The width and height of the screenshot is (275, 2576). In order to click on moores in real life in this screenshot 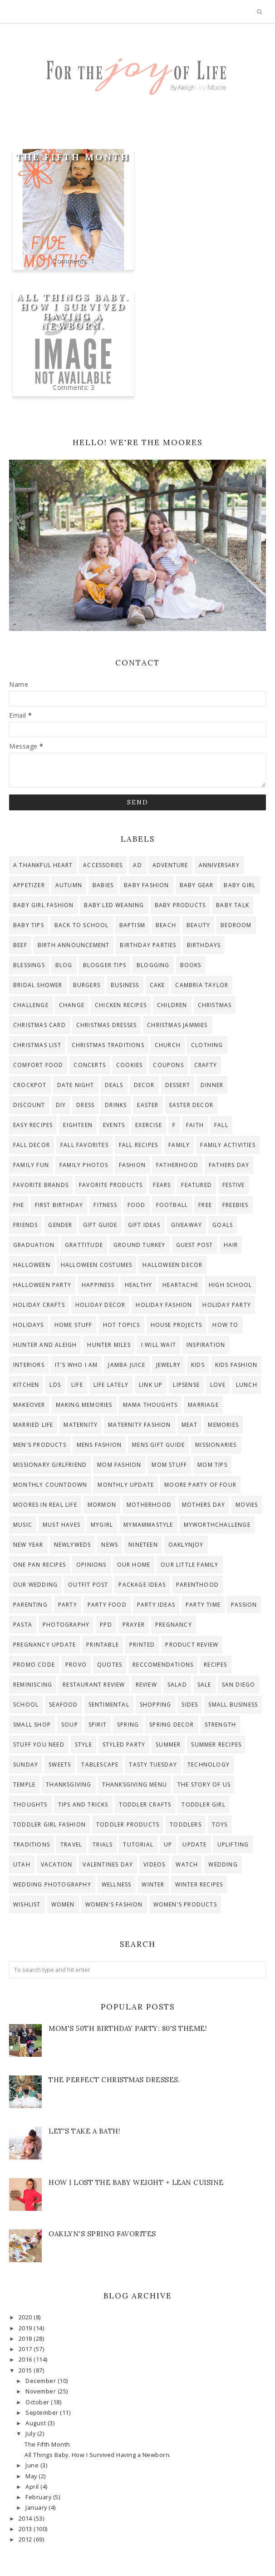, I will do `click(45, 1505)`.